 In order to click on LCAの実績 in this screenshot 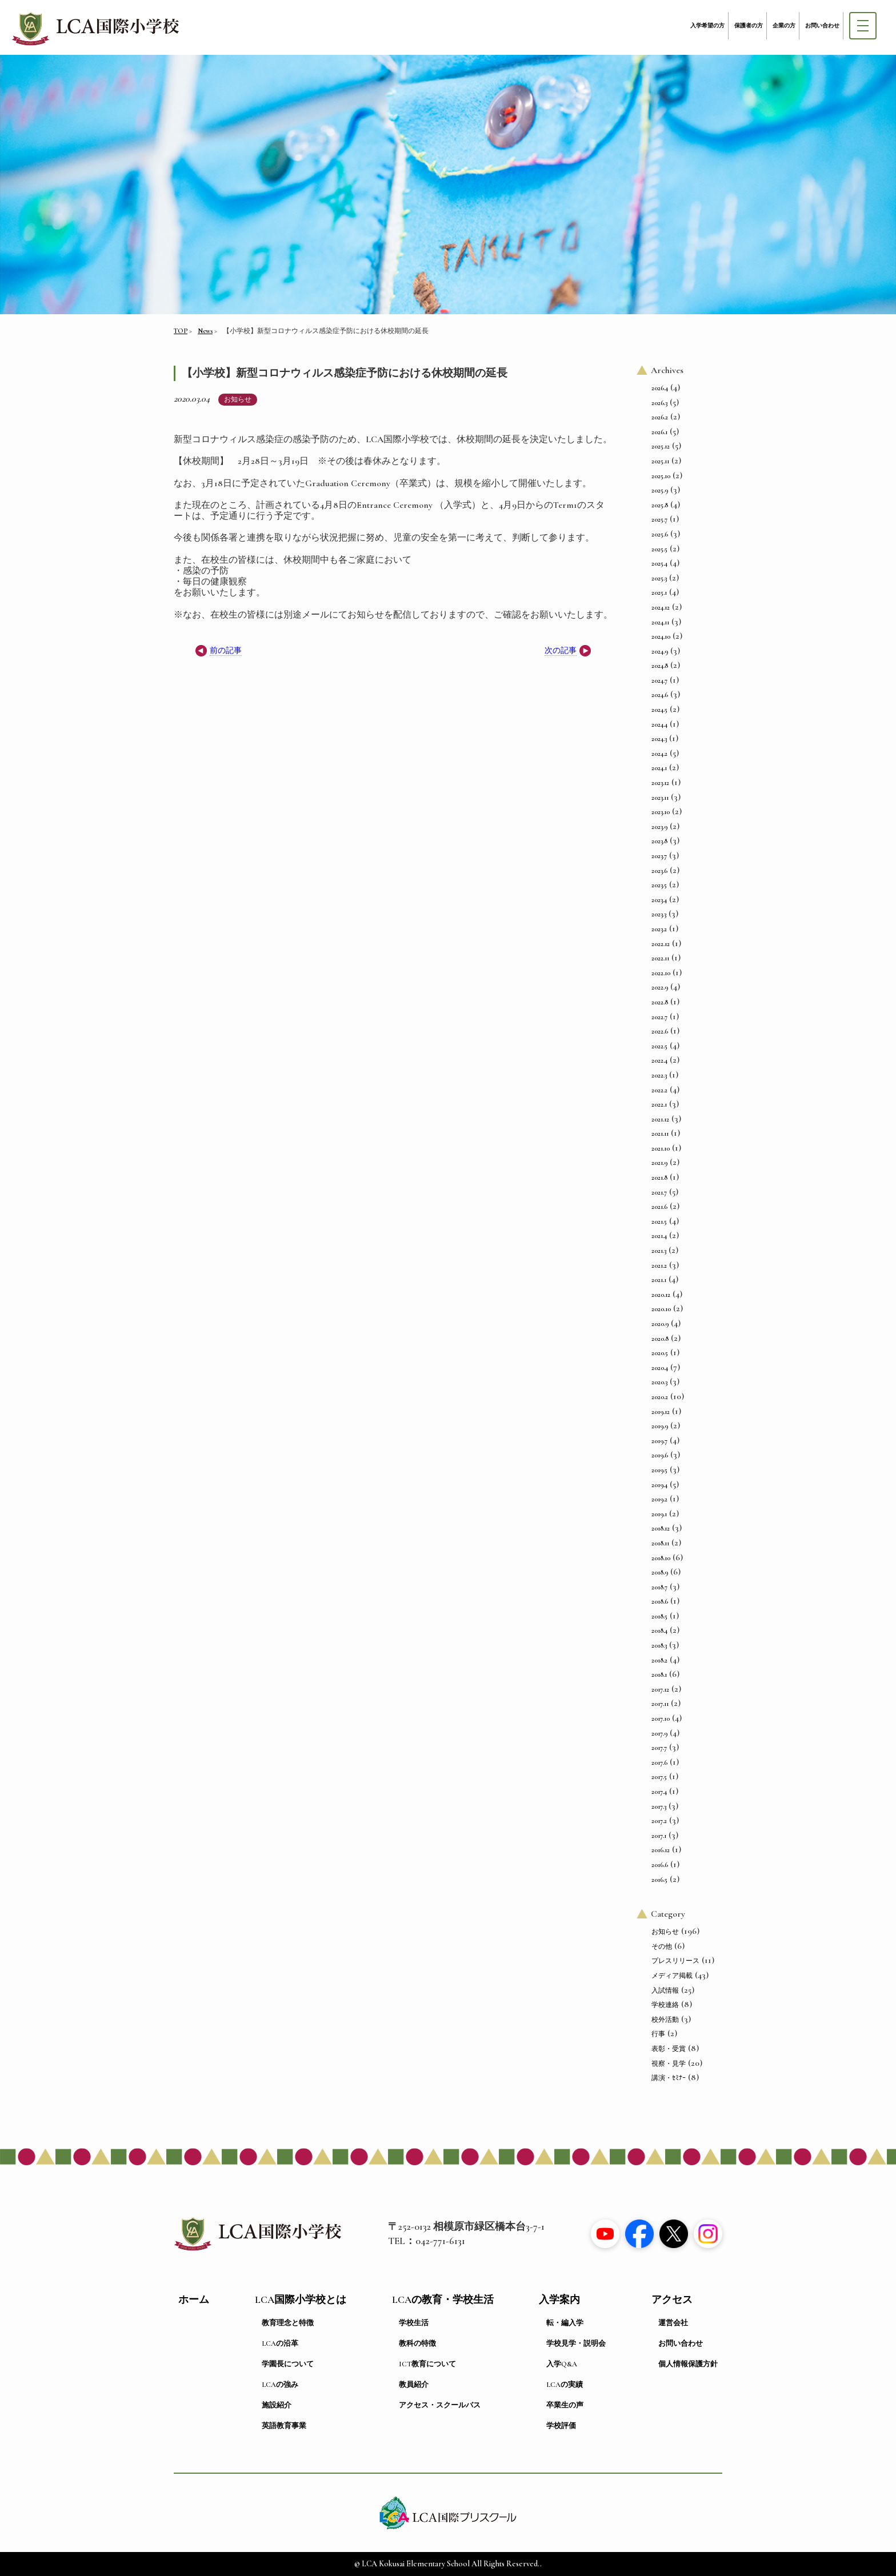, I will do `click(564, 2384)`.